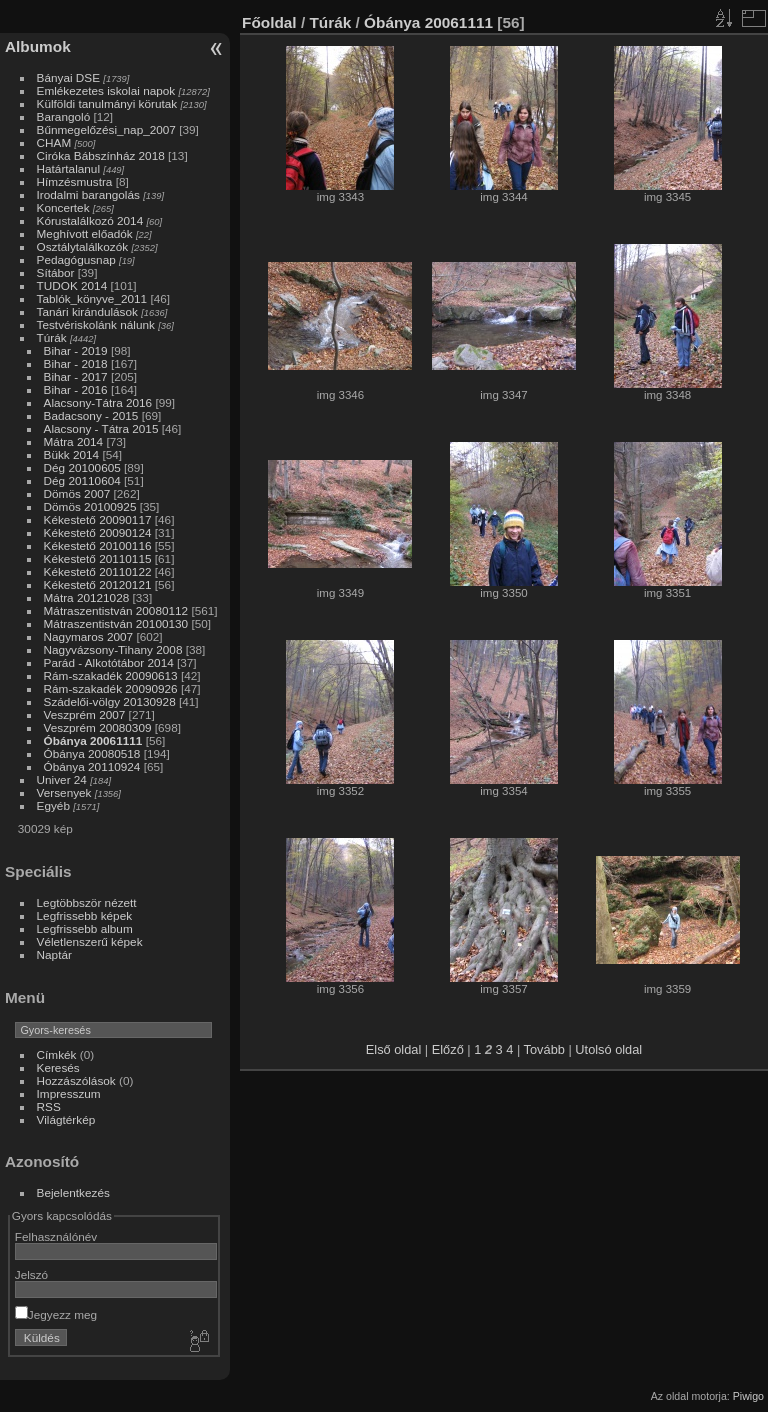  Describe the element at coordinates (69, 1093) in the screenshot. I see `Impresszum` at that location.